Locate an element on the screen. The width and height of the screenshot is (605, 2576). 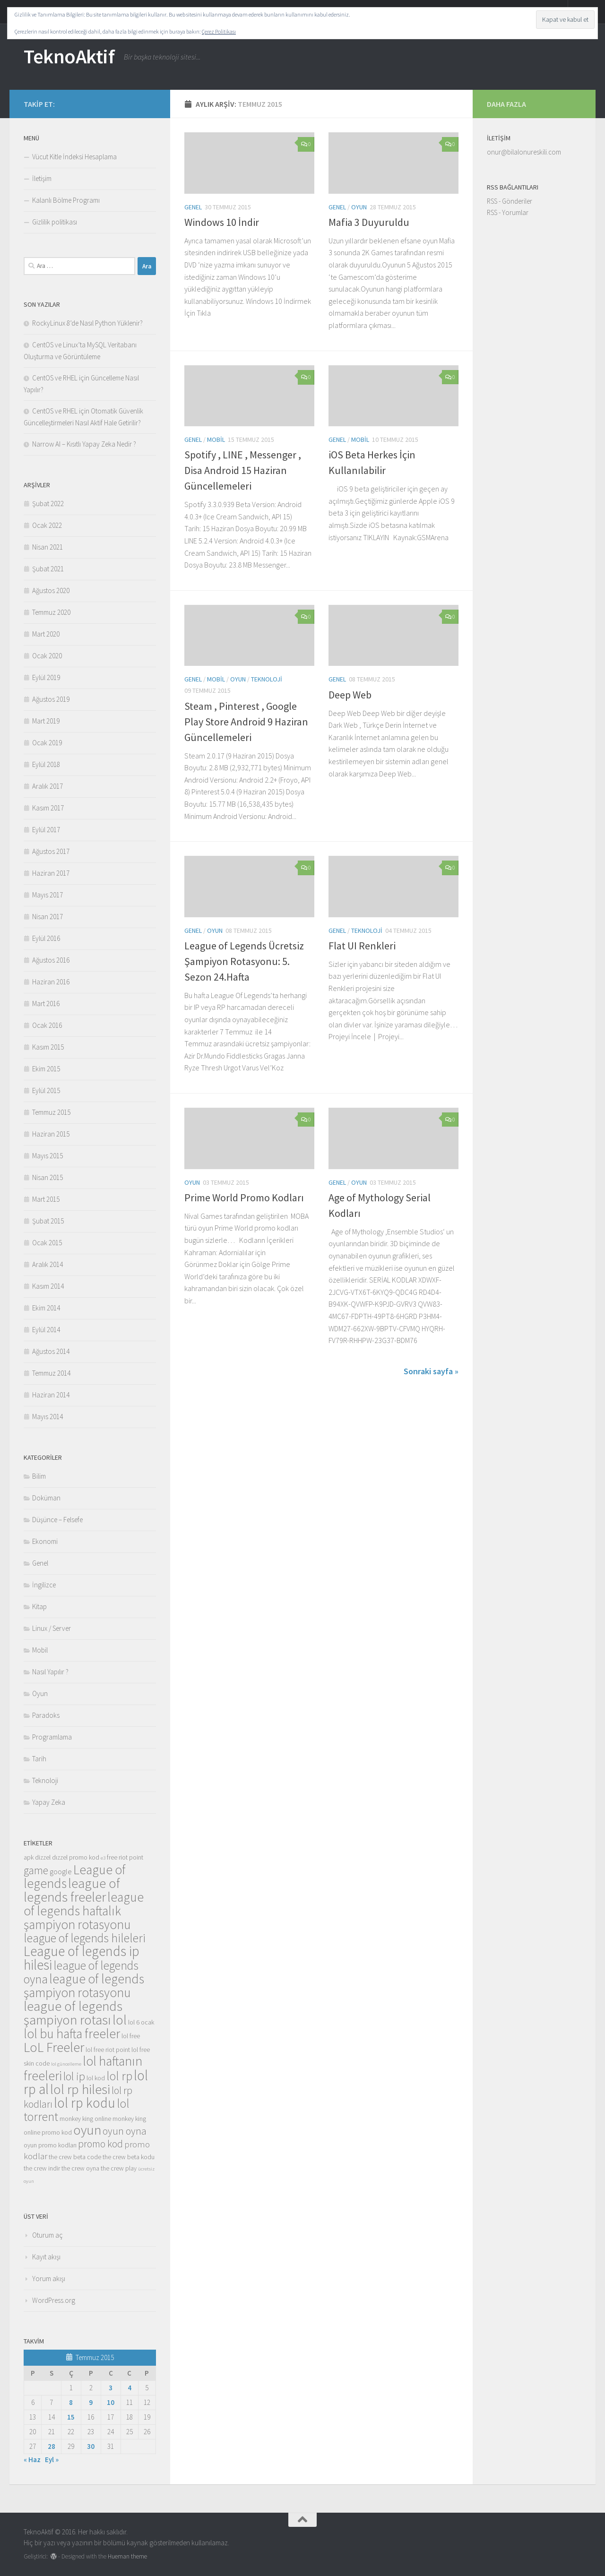
3 [Yazılar 3 July 2015 tarihinde yayınlandı] is located at coordinates (110, 2387).